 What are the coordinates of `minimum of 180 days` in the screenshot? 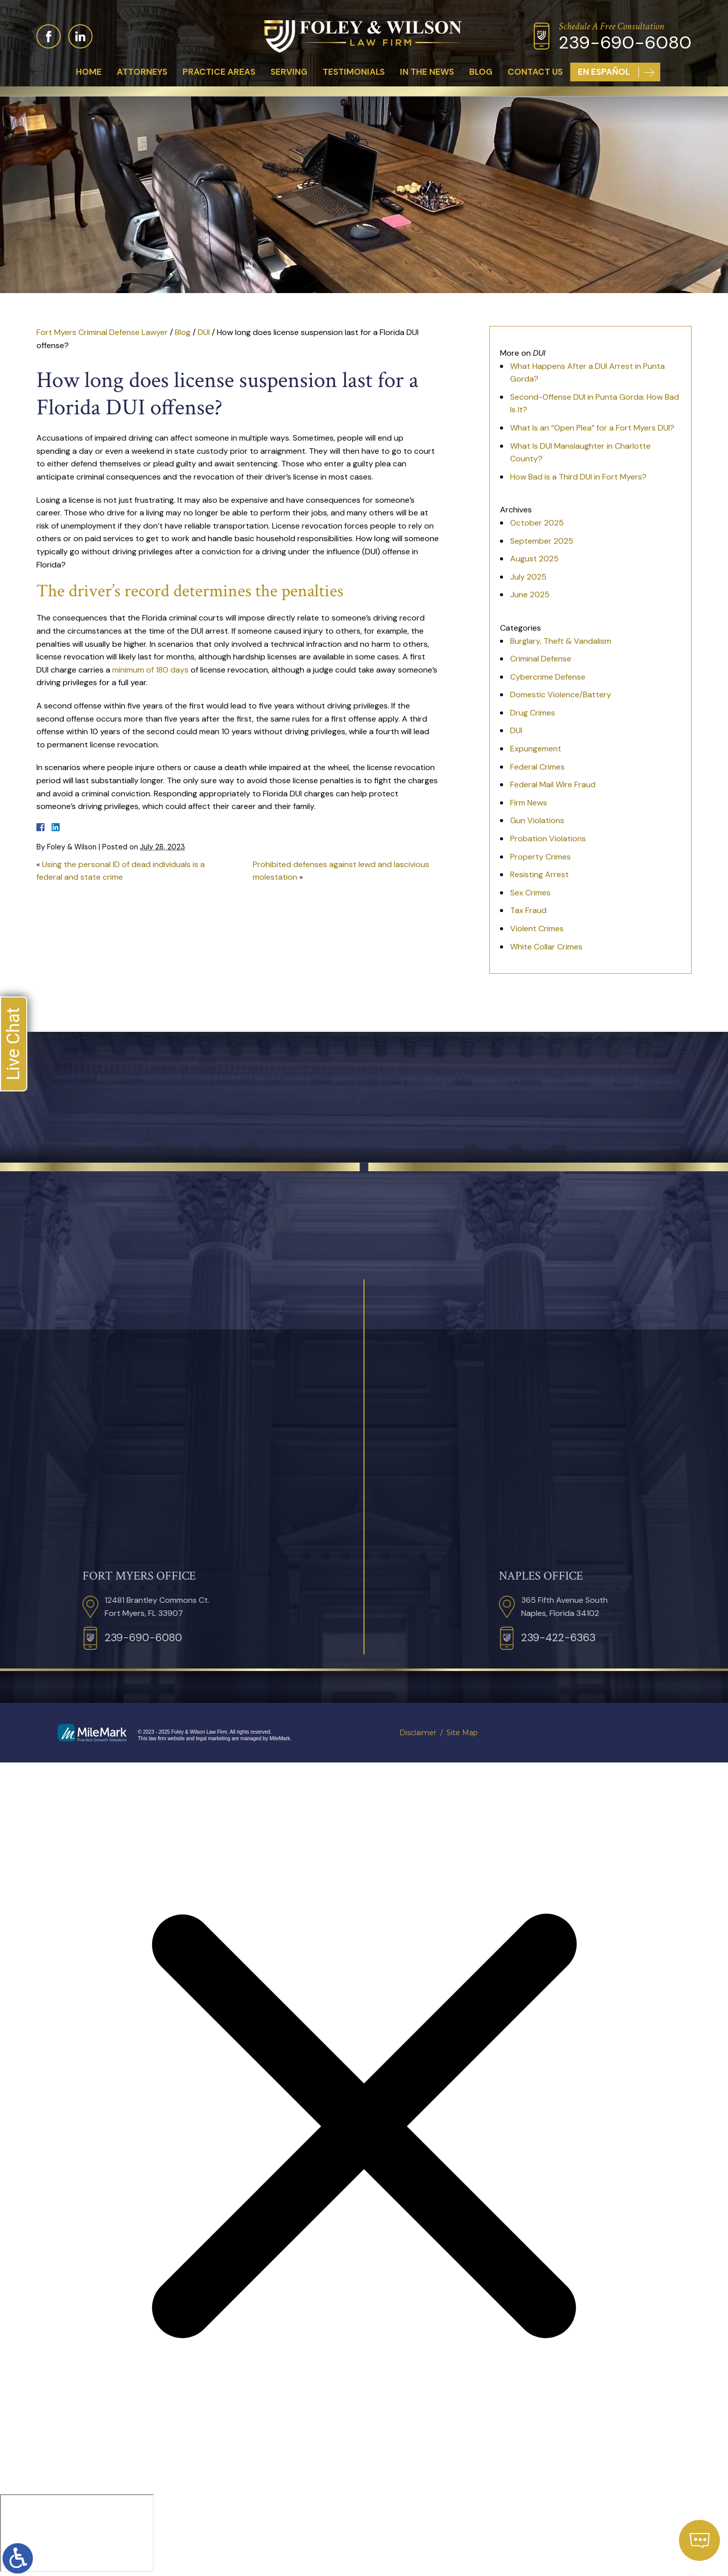 It's located at (150, 669).